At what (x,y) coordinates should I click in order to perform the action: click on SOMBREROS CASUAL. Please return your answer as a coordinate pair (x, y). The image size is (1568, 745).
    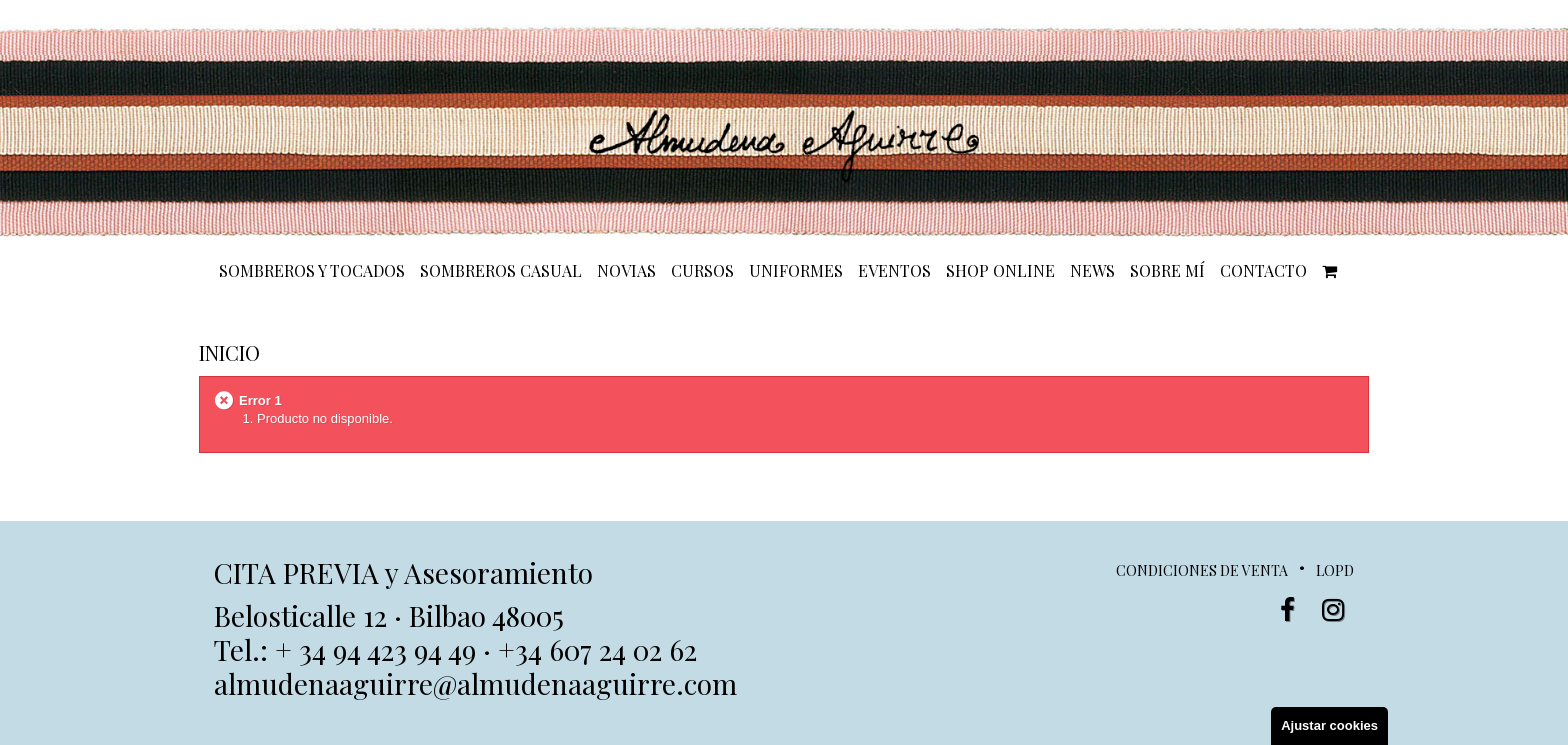
    Looking at the image, I should click on (501, 271).